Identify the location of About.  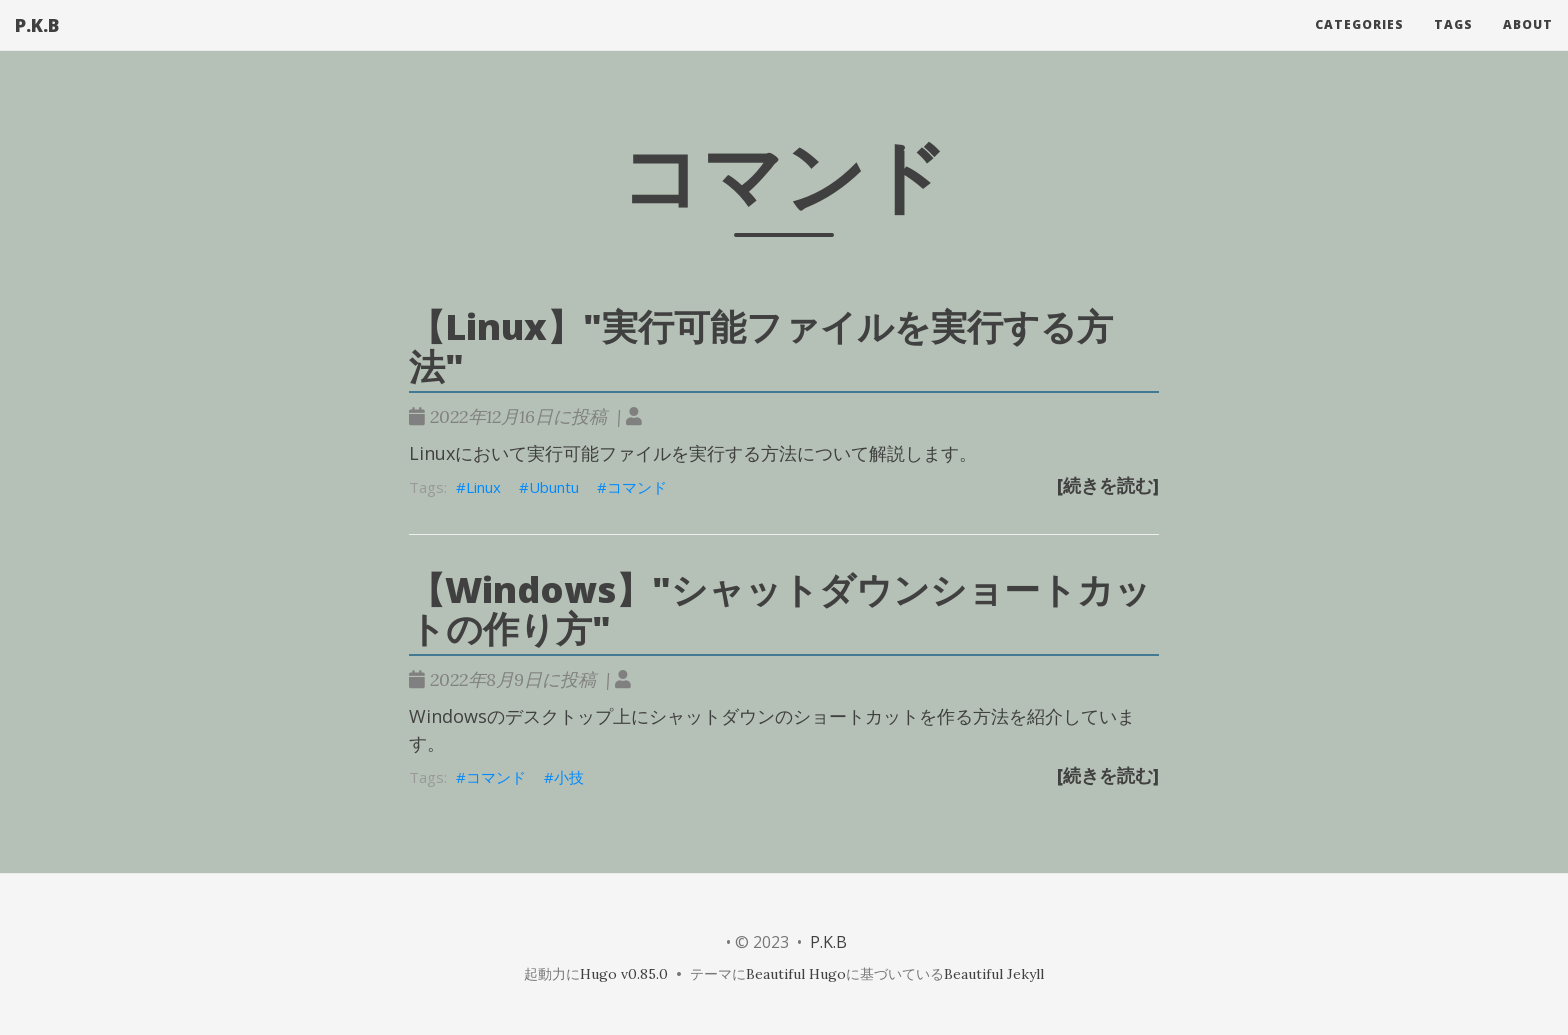
(1528, 44).